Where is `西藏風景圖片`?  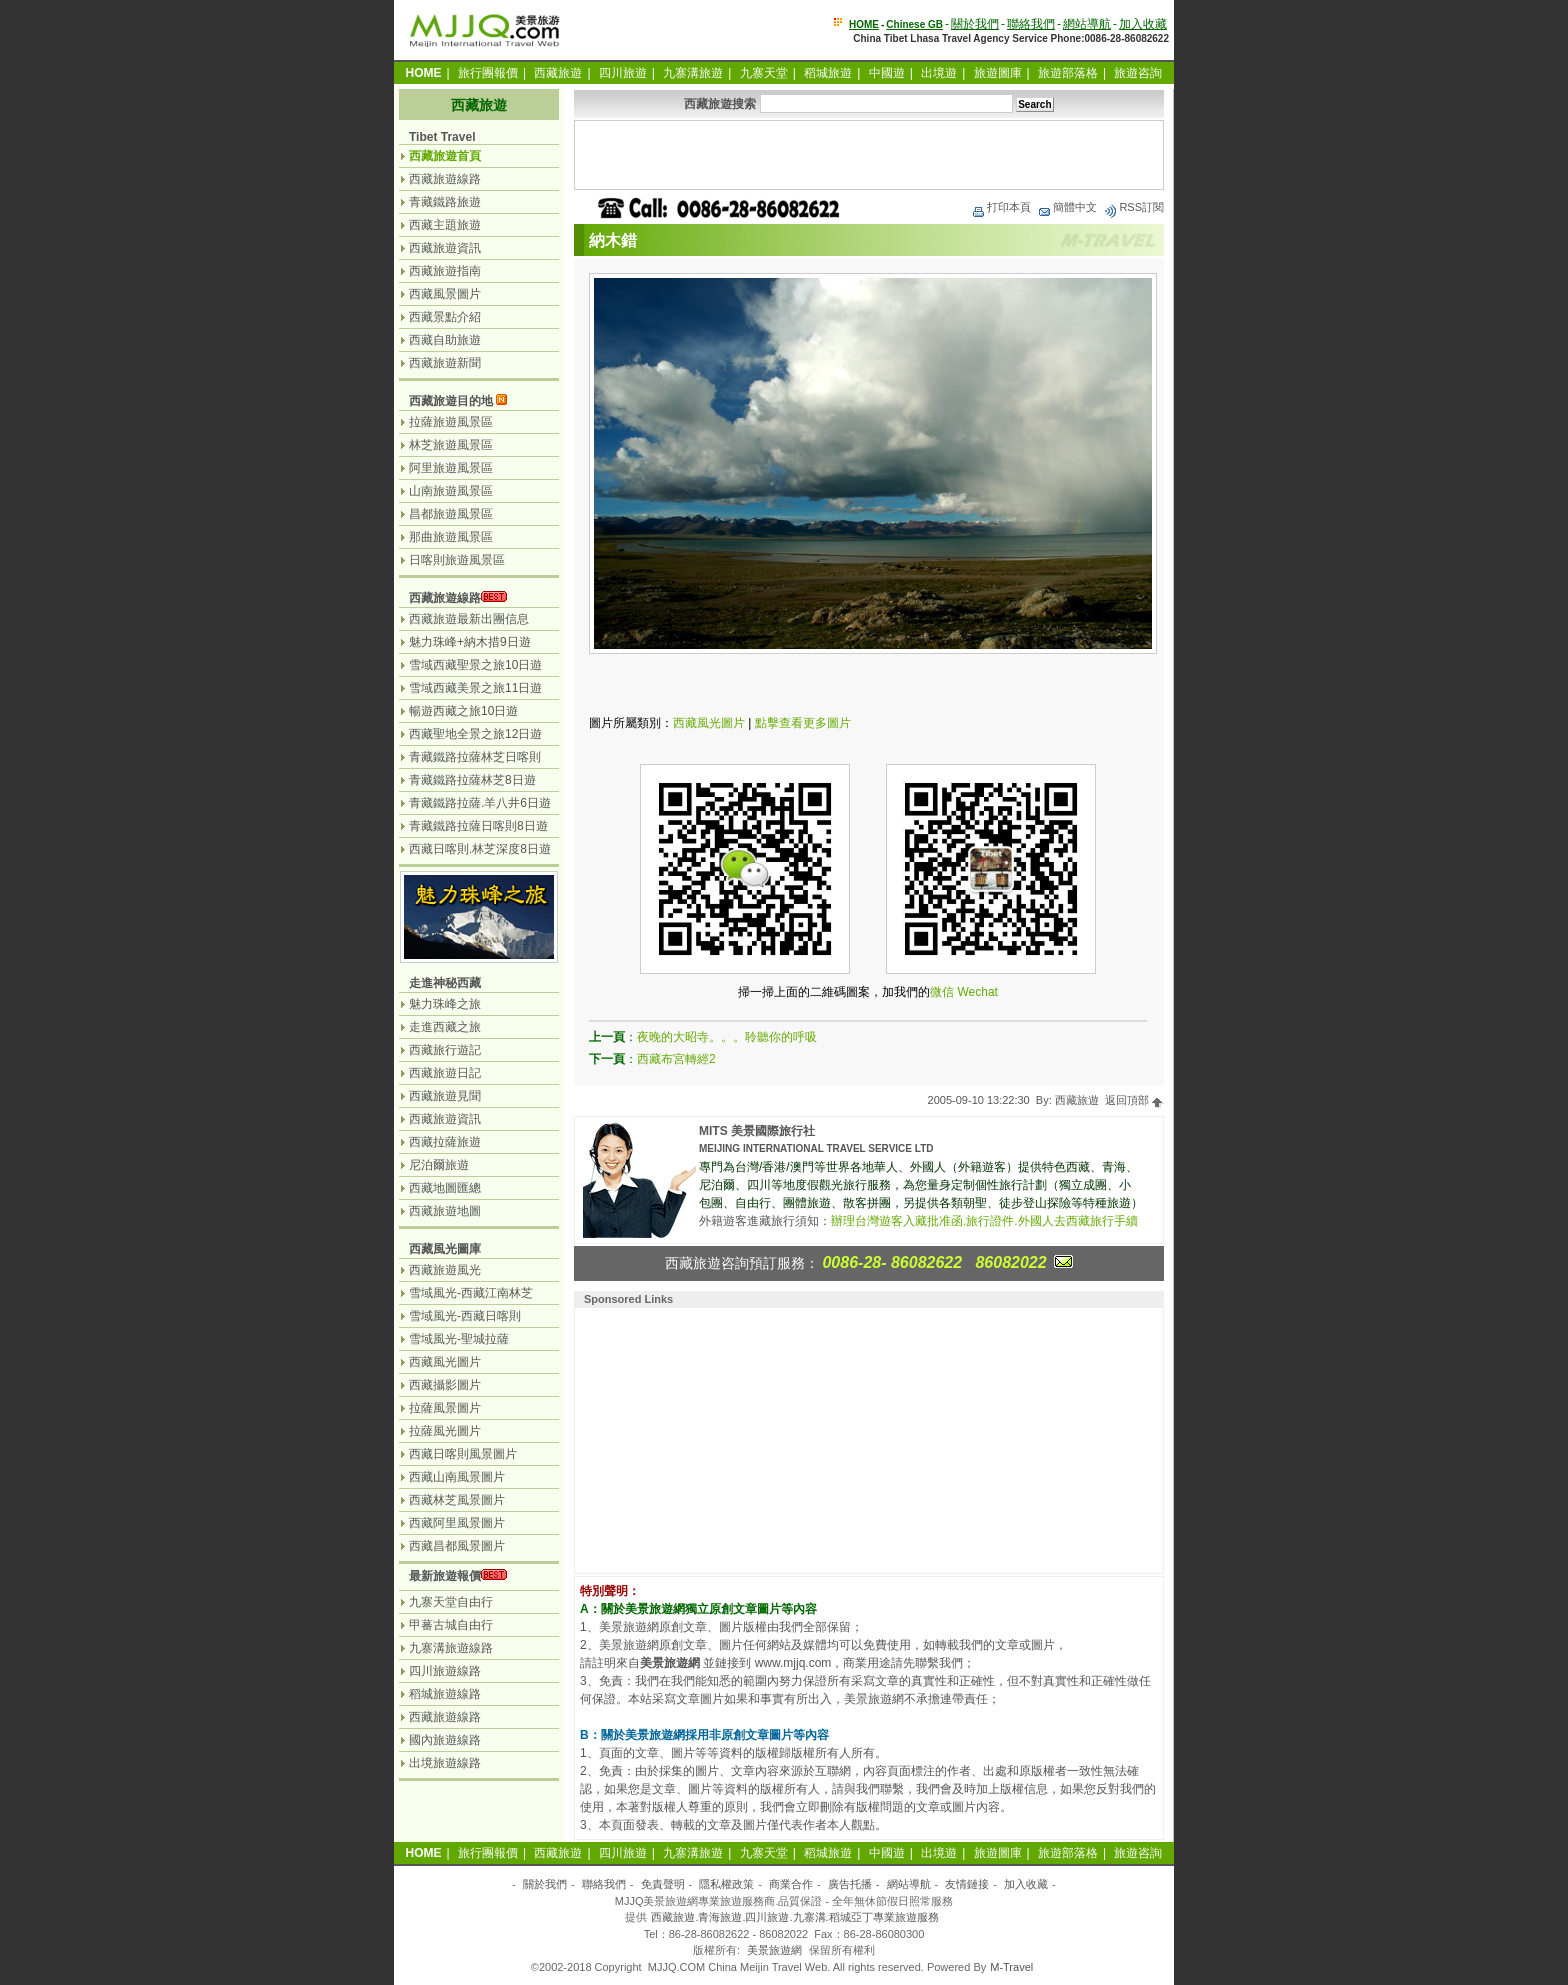 西藏風景圖片 is located at coordinates (445, 294).